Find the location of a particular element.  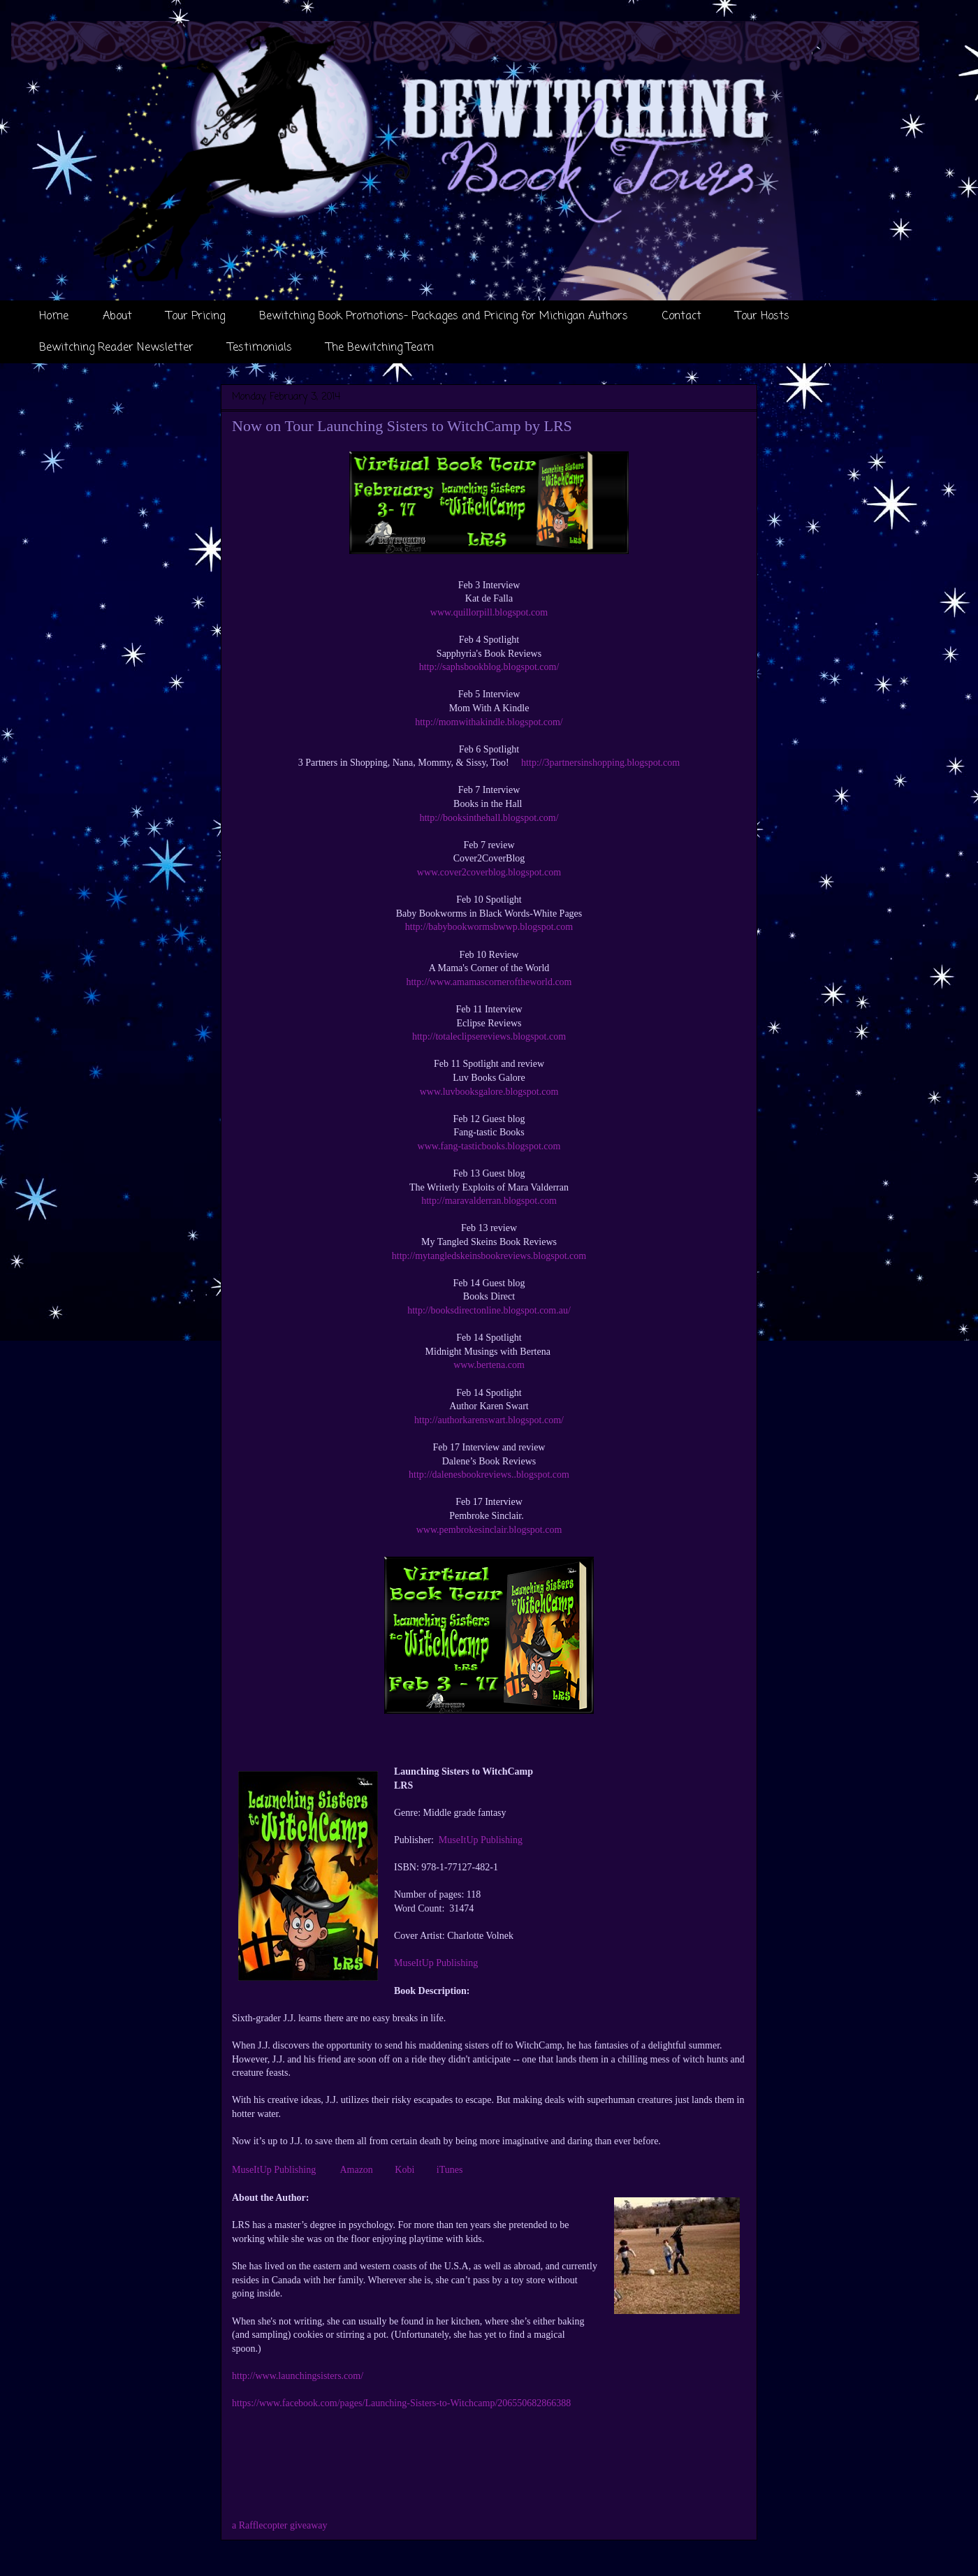

http://authorkarenswart.blogspot.com/ is located at coordinates (489, 1420).